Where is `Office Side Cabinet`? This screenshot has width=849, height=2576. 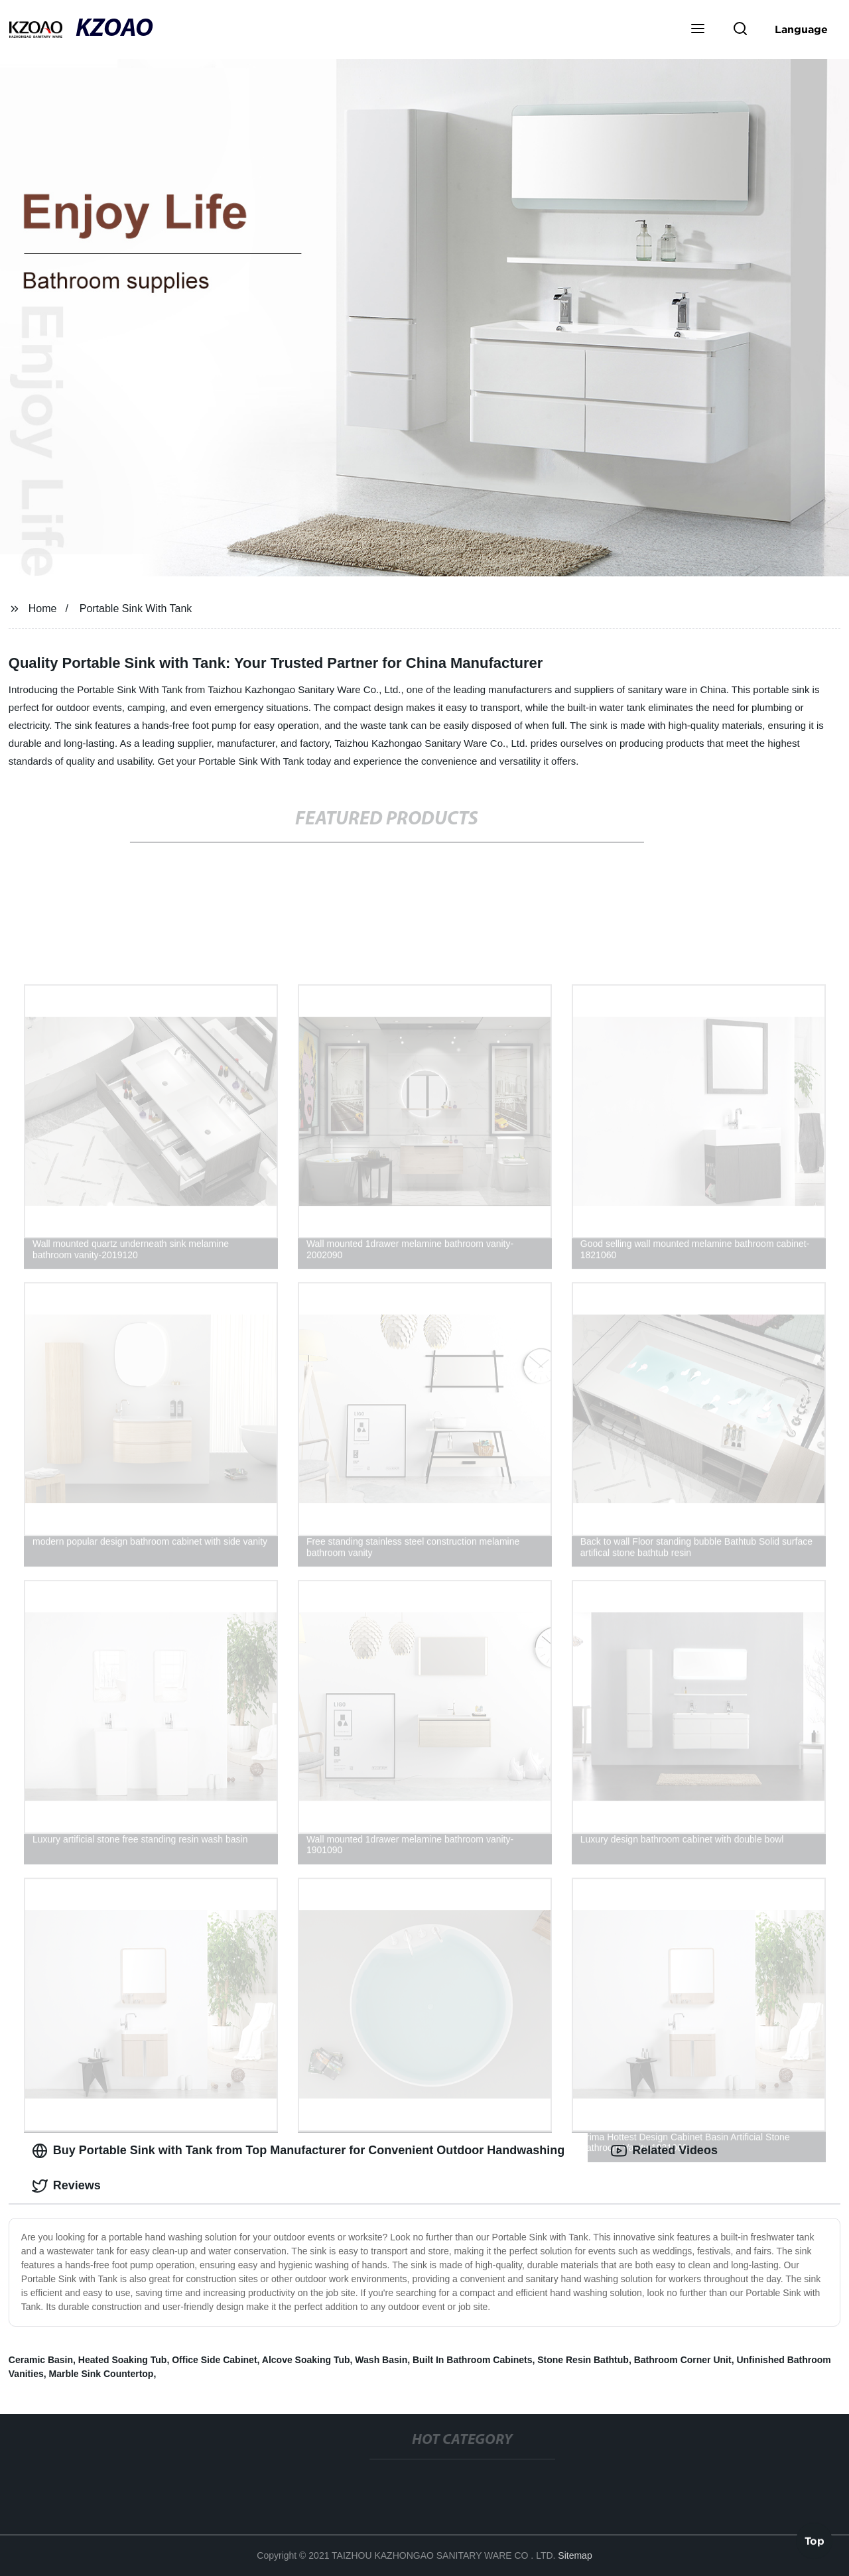 Office Side Cabinet is located at coordinates (214, 2359).